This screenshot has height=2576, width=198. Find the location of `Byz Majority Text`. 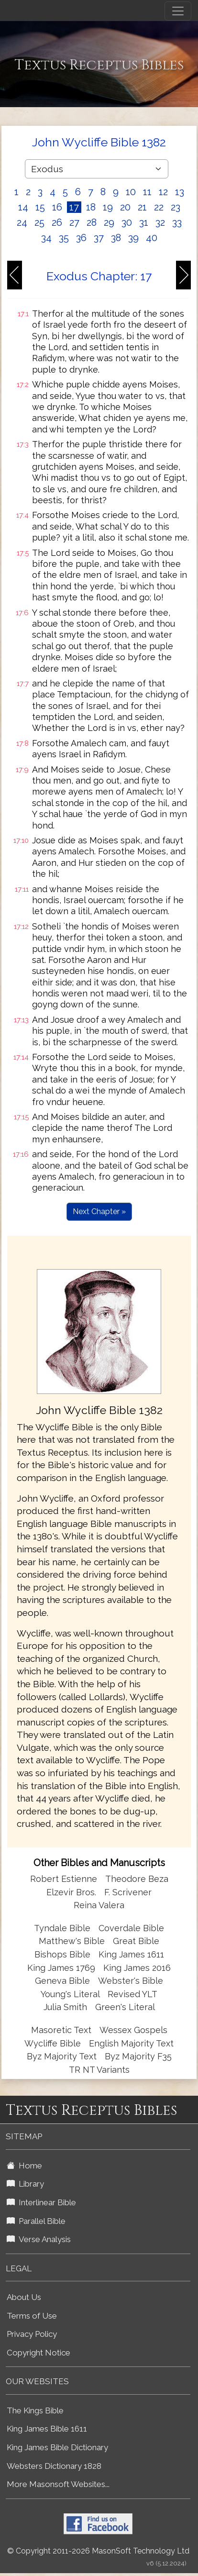

Byz Majority Text is located at coordinates (62, 2056).